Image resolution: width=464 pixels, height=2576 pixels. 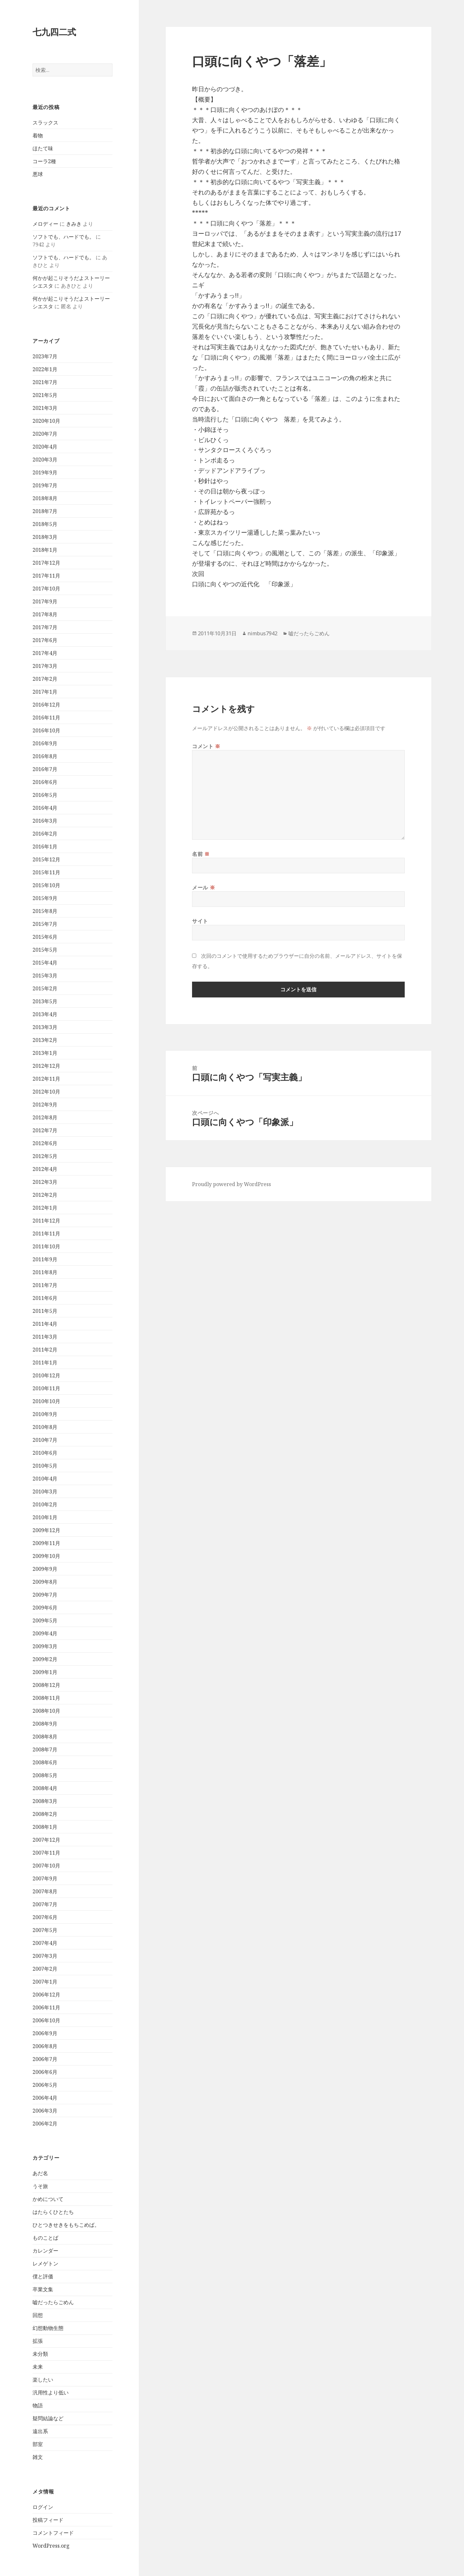 What do you see at coordinates (46, 1375) in the screenshot?
I see `2010年12月` at bounding box center [46, 1375].